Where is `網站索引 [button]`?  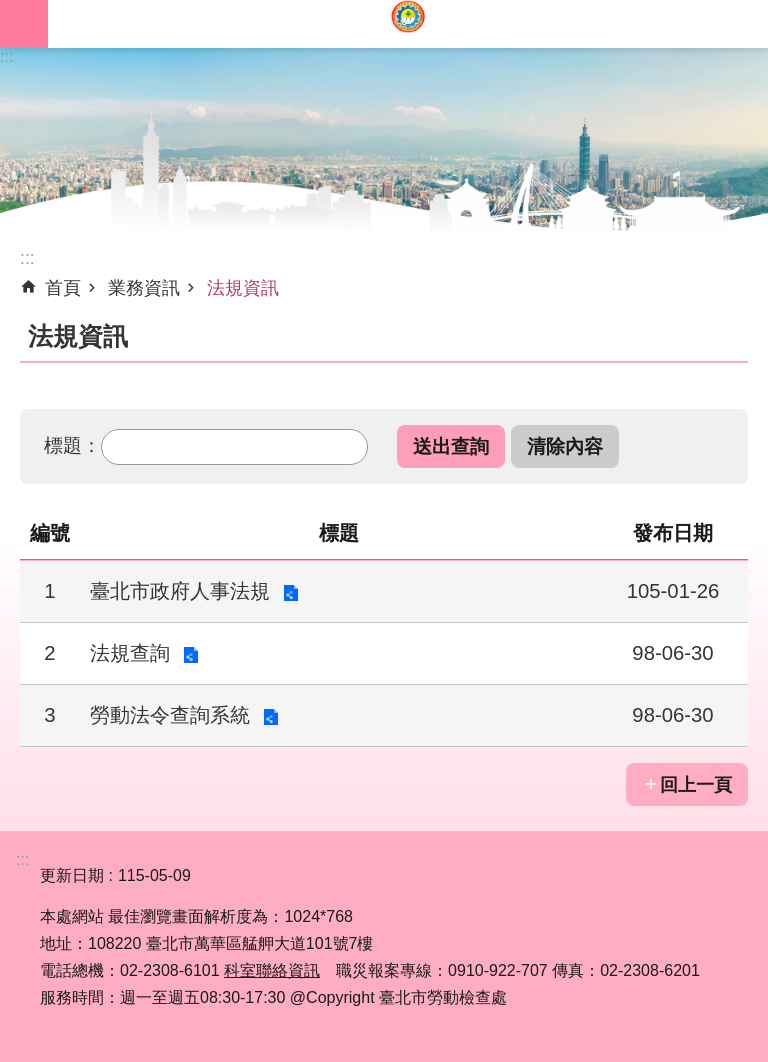 網站索引 [button] is located at coordinates (24, 24).